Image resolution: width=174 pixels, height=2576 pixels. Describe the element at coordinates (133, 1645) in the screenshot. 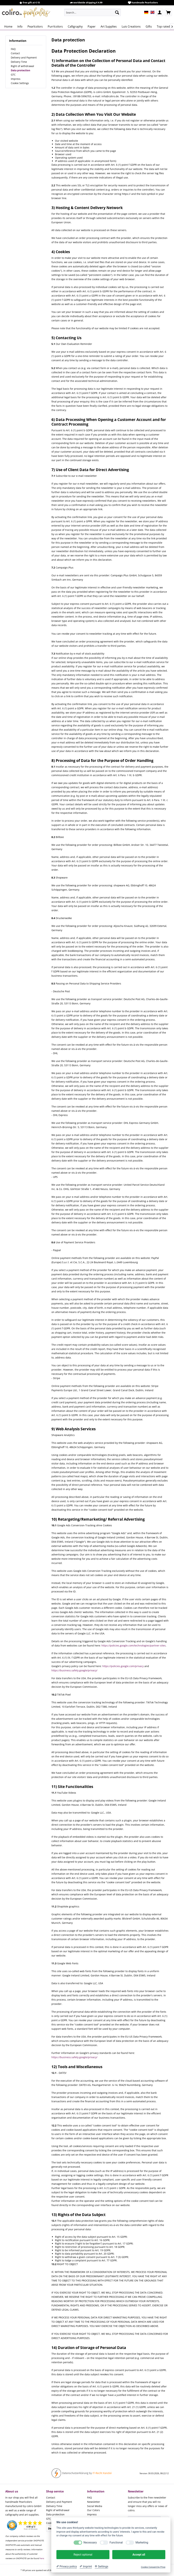

I see `https://policies.google.com/technologies/partner-sites` at that location.